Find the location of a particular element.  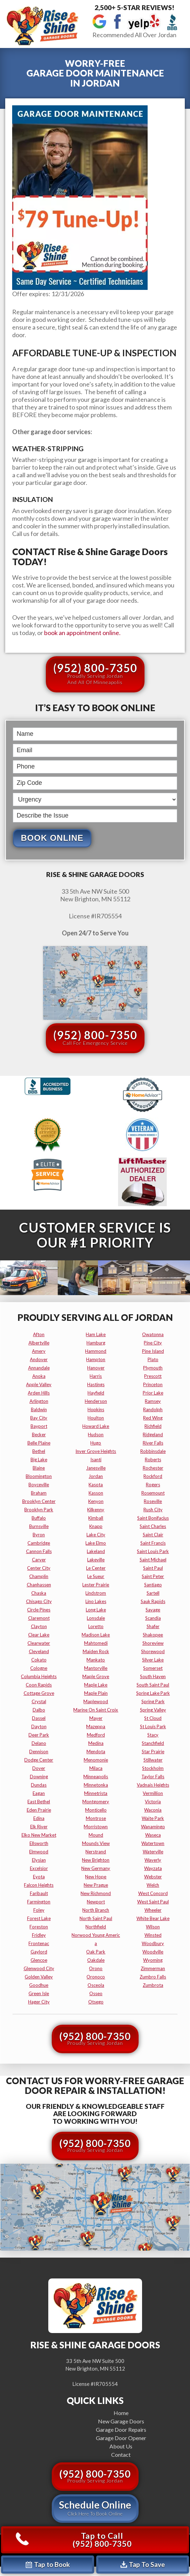

elysian is located at coordinates (39, 1860).